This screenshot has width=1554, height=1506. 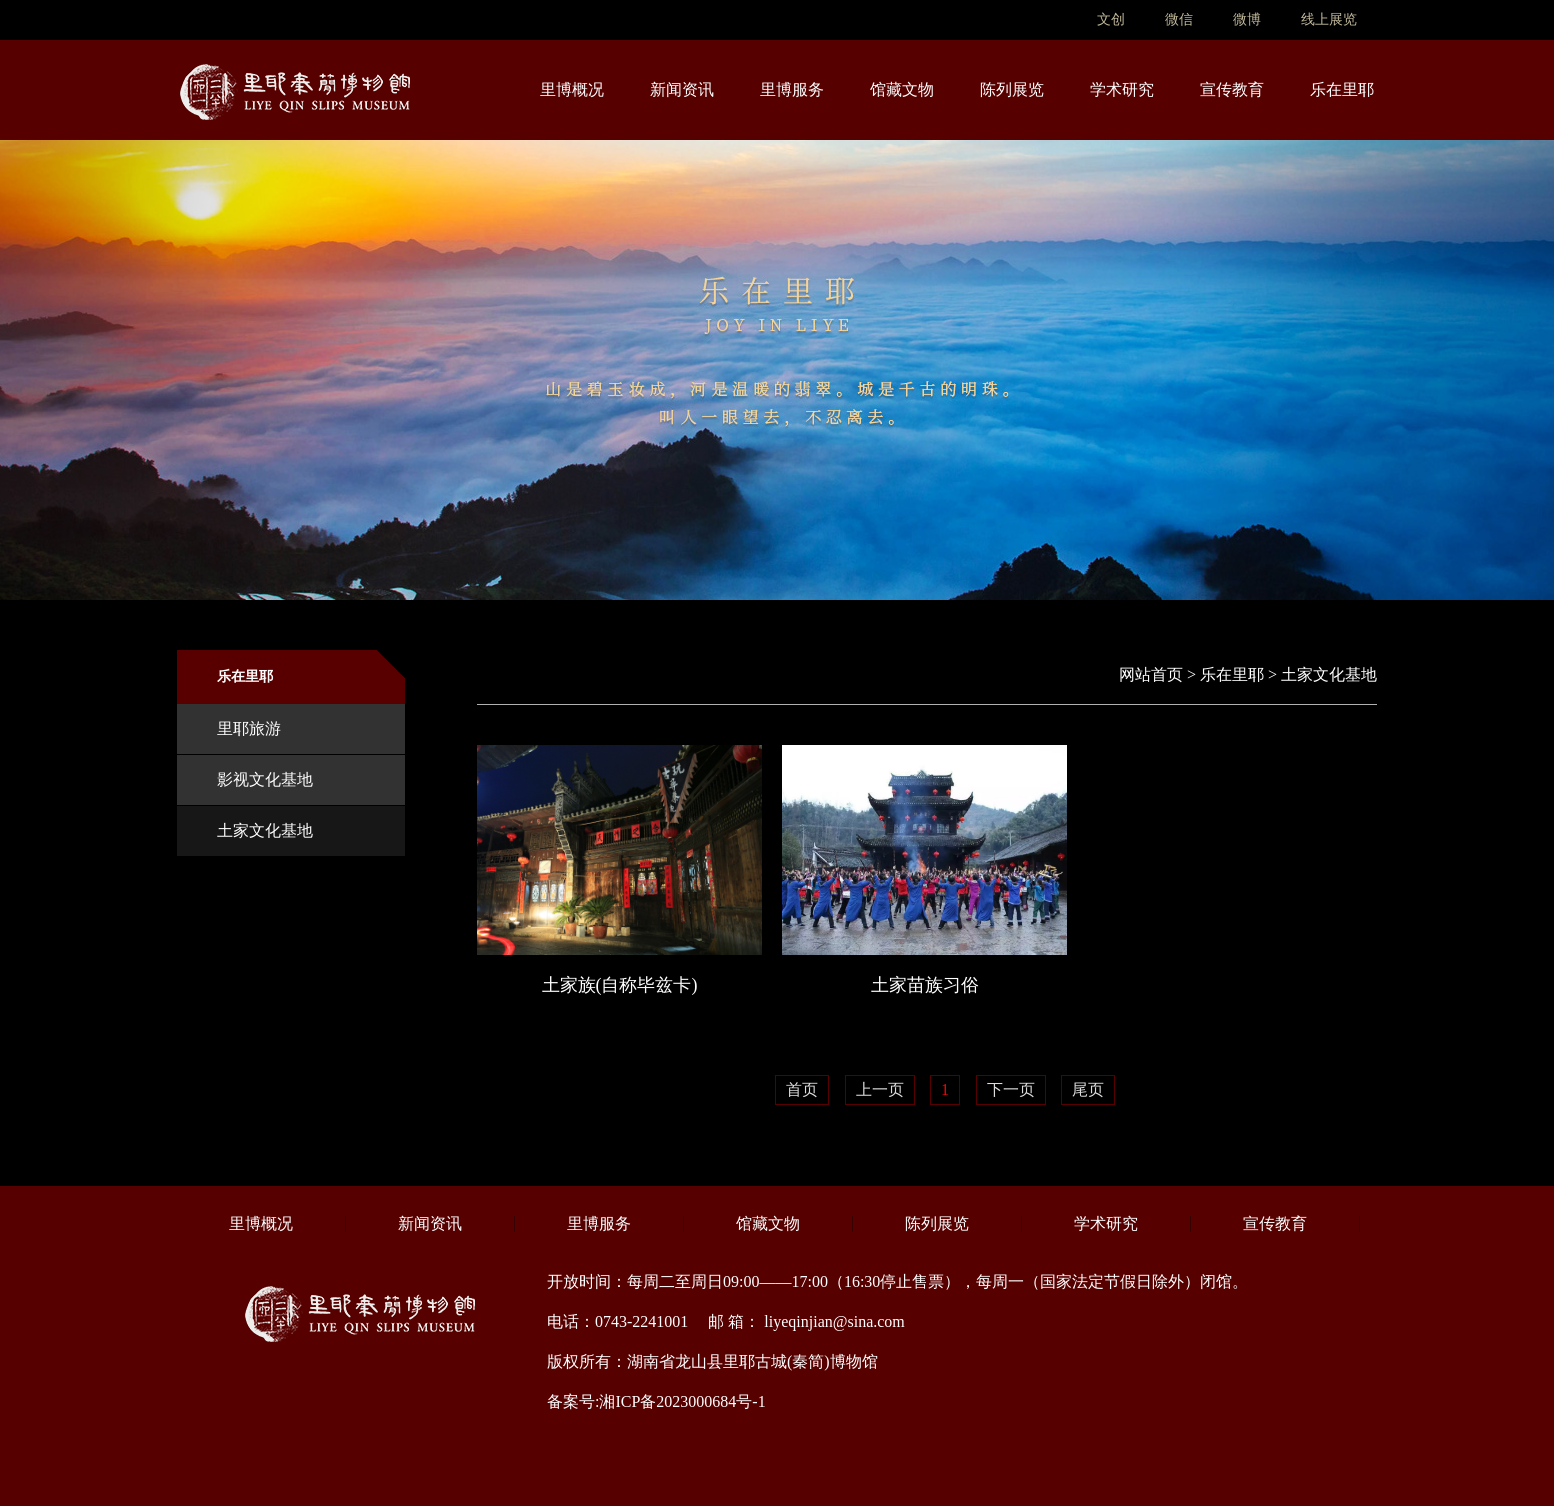 What do you see at coordinates (1342, 89) in the screenshot?
I see `乐在里耶` at bounding box center [1342, 89].